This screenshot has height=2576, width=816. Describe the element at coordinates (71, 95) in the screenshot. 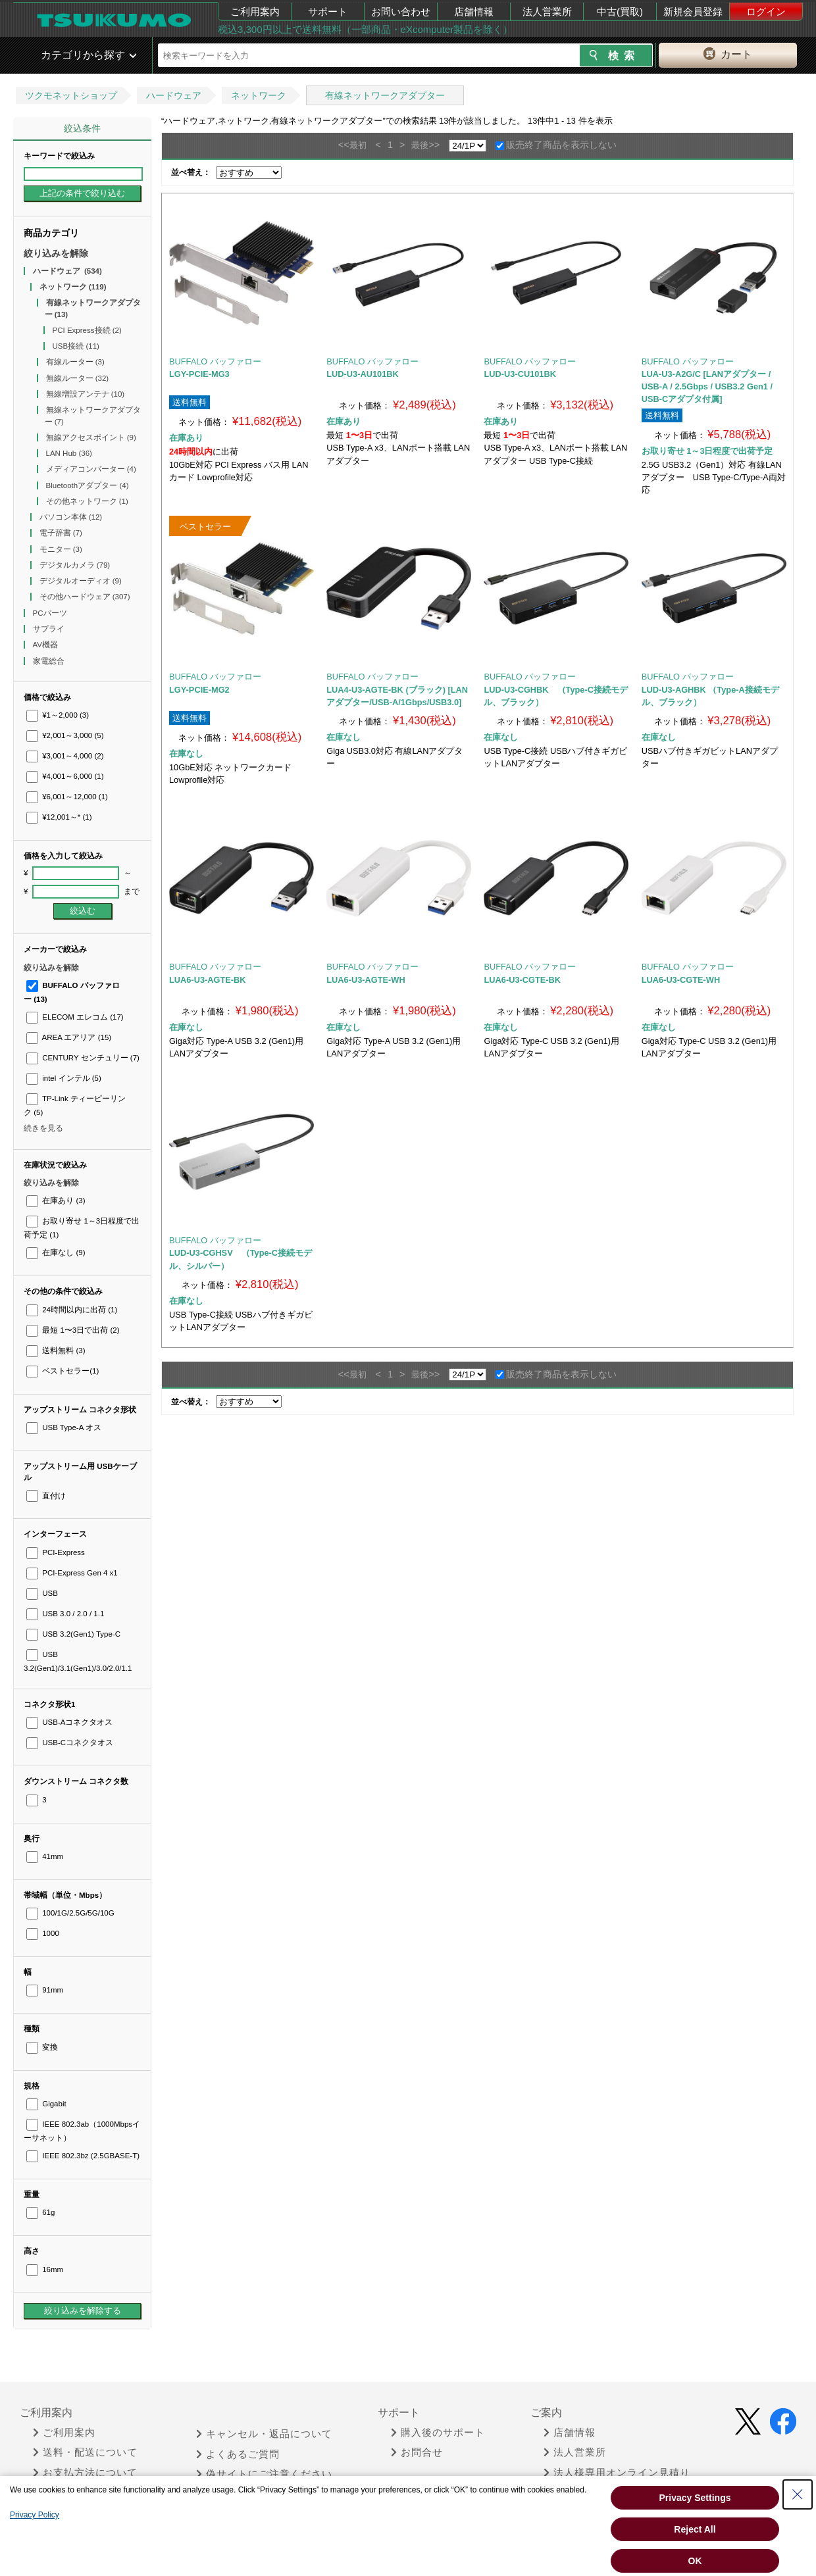

I see `ツクモネットショップ` at that location.